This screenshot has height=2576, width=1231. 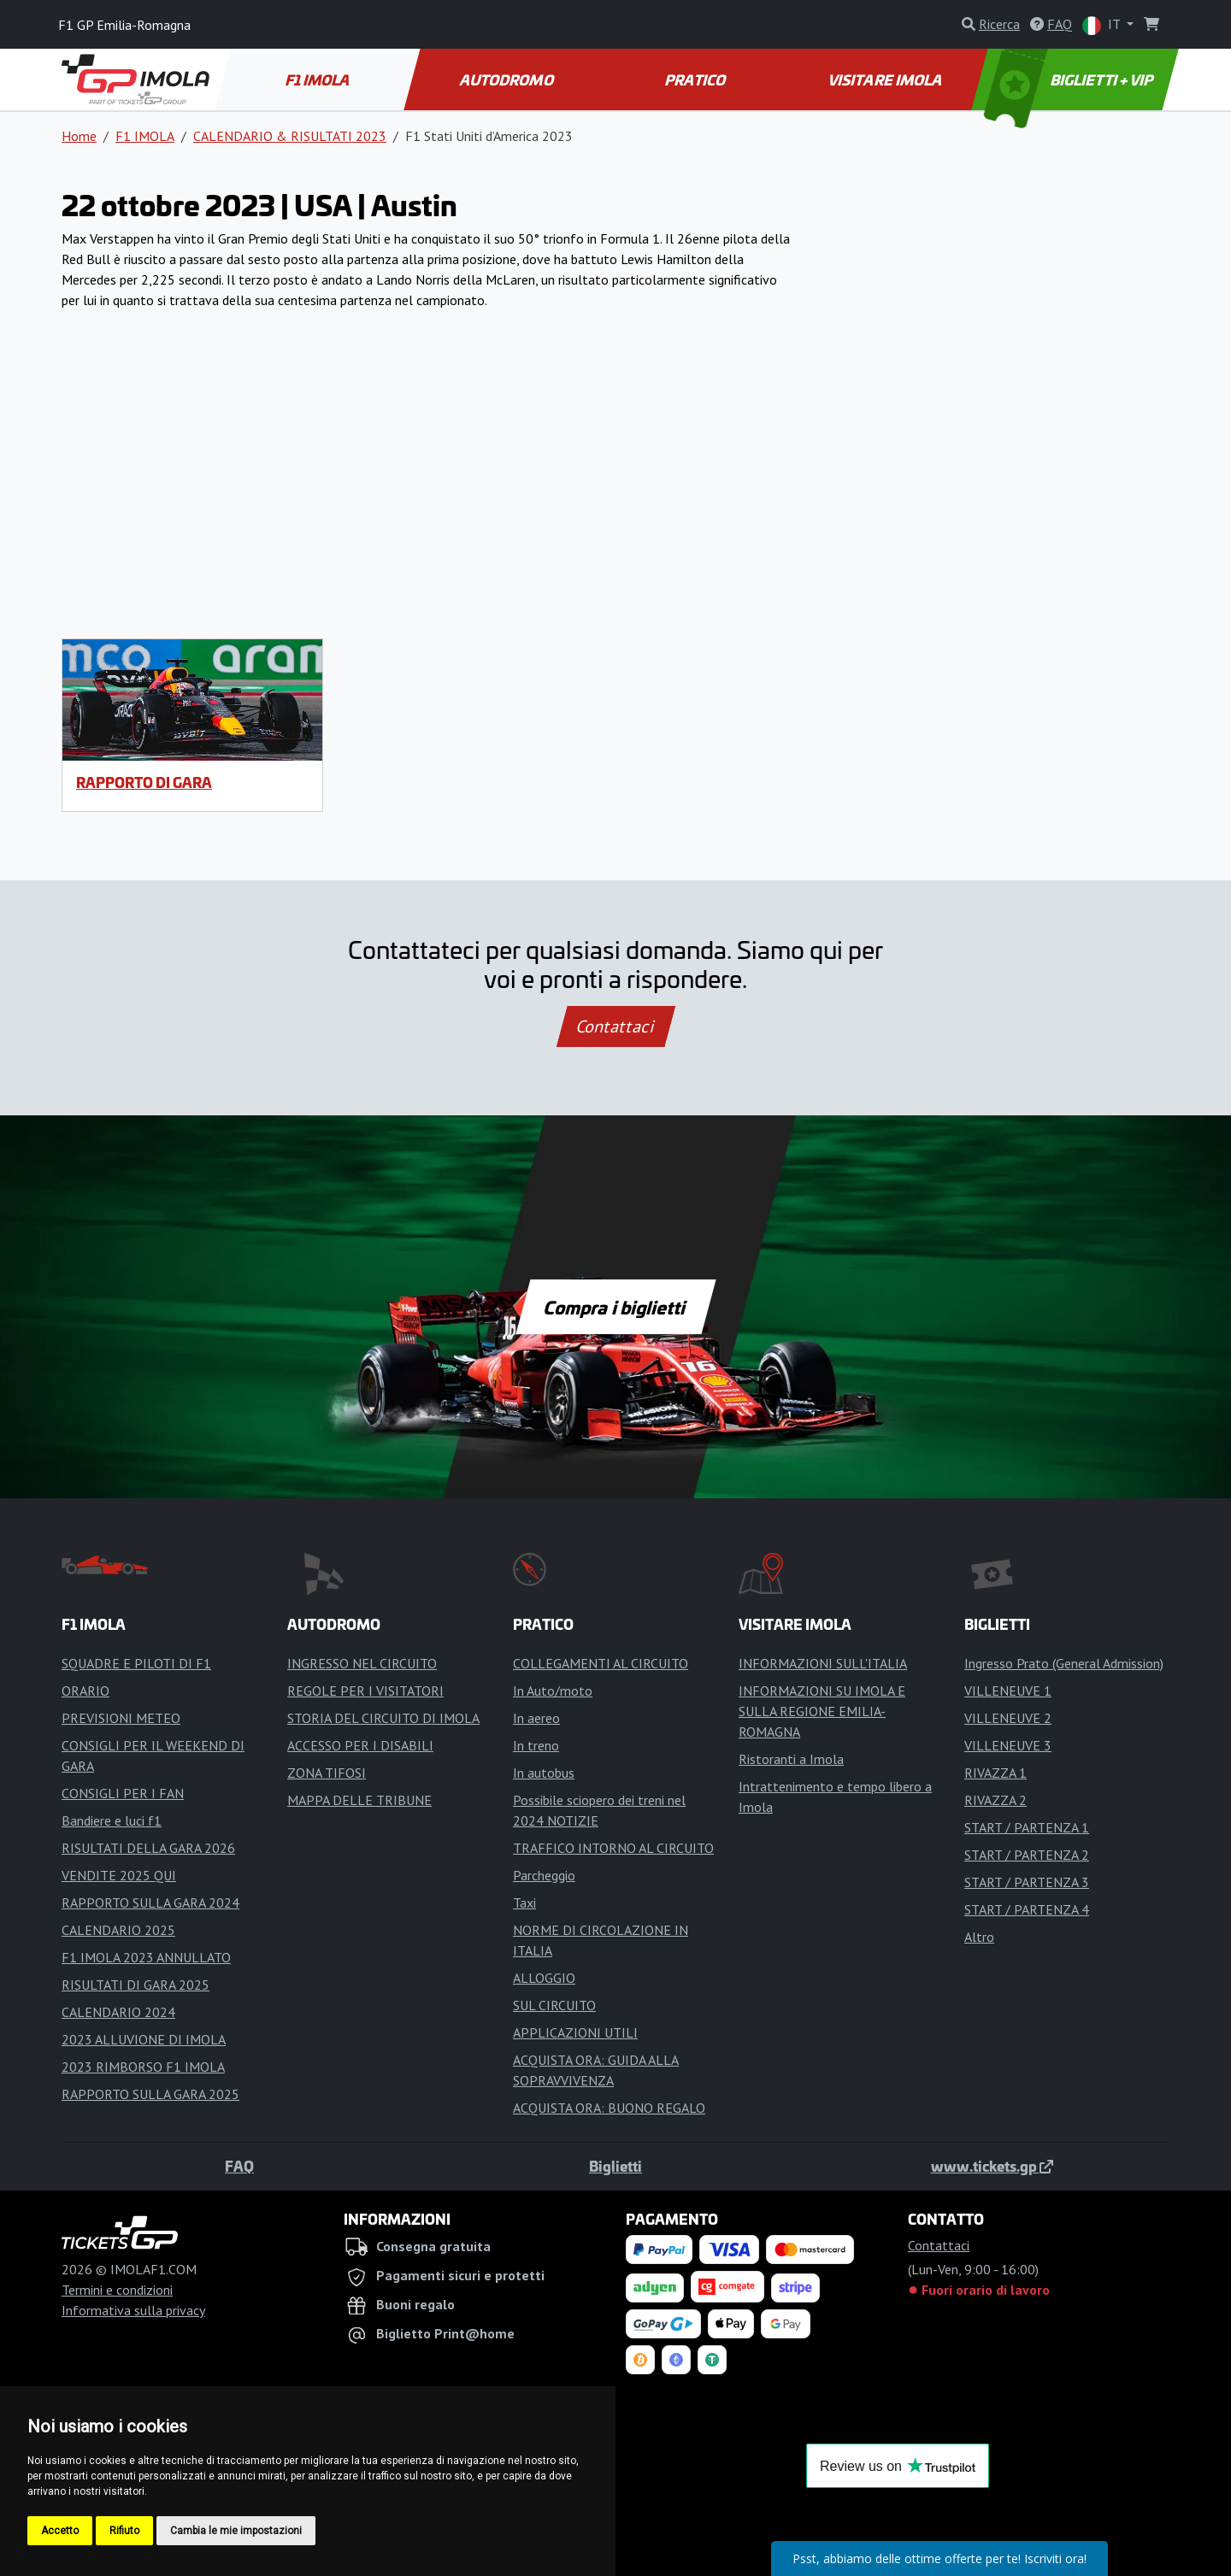 I want to click on In Auto/moto, so click(x=552, y=1690).